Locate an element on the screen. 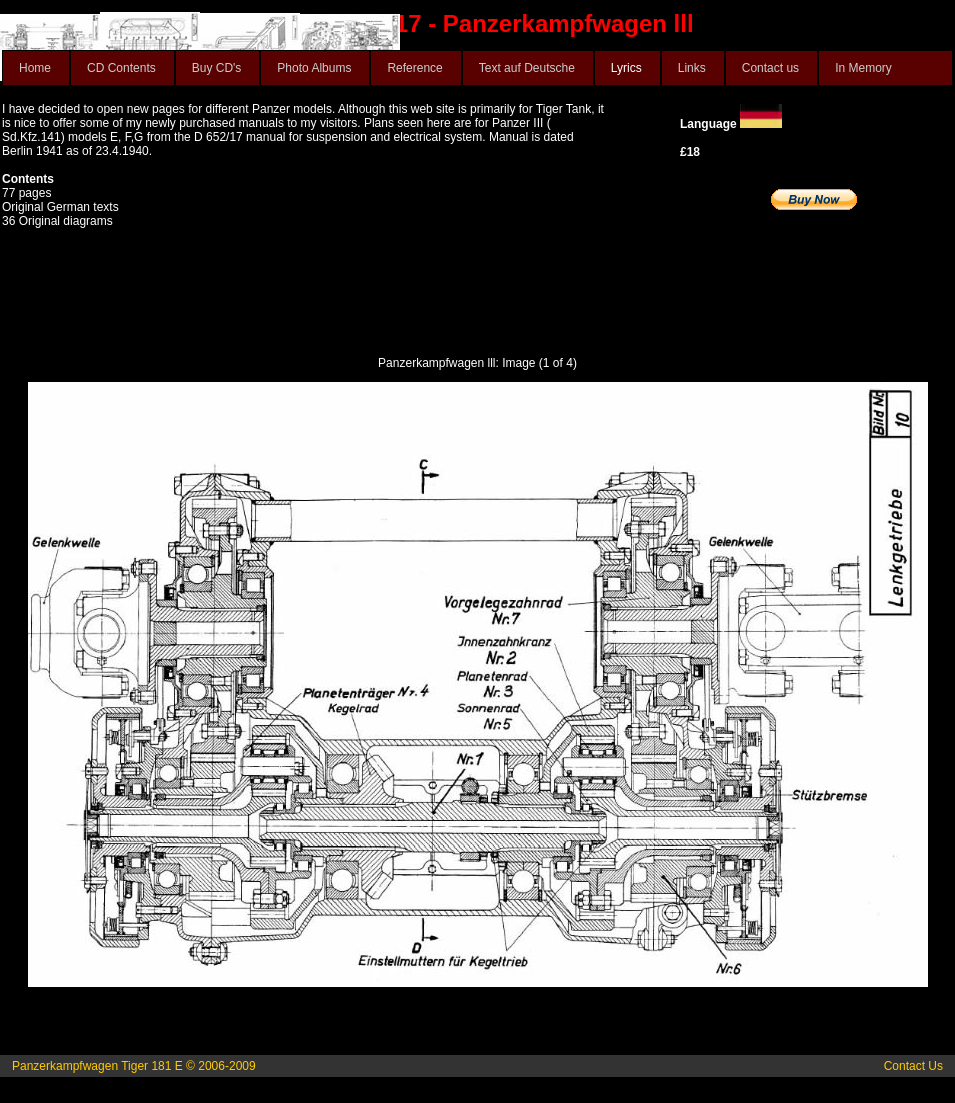  Buy CD's is located at coordinates (217, 68).